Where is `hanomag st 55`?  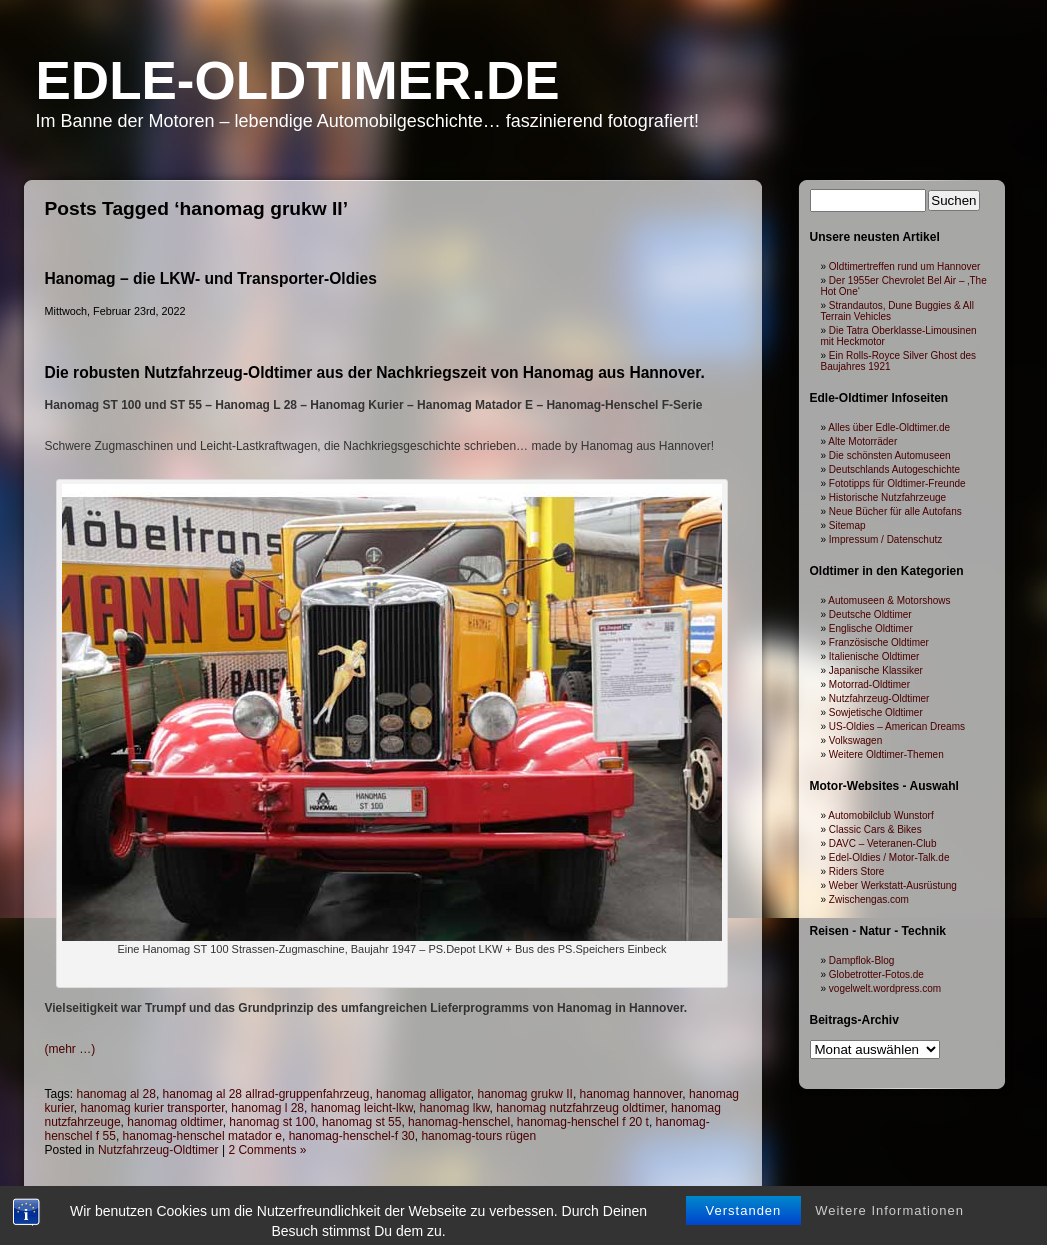 hanomag st 55 is located at coordinates (361, 1122).